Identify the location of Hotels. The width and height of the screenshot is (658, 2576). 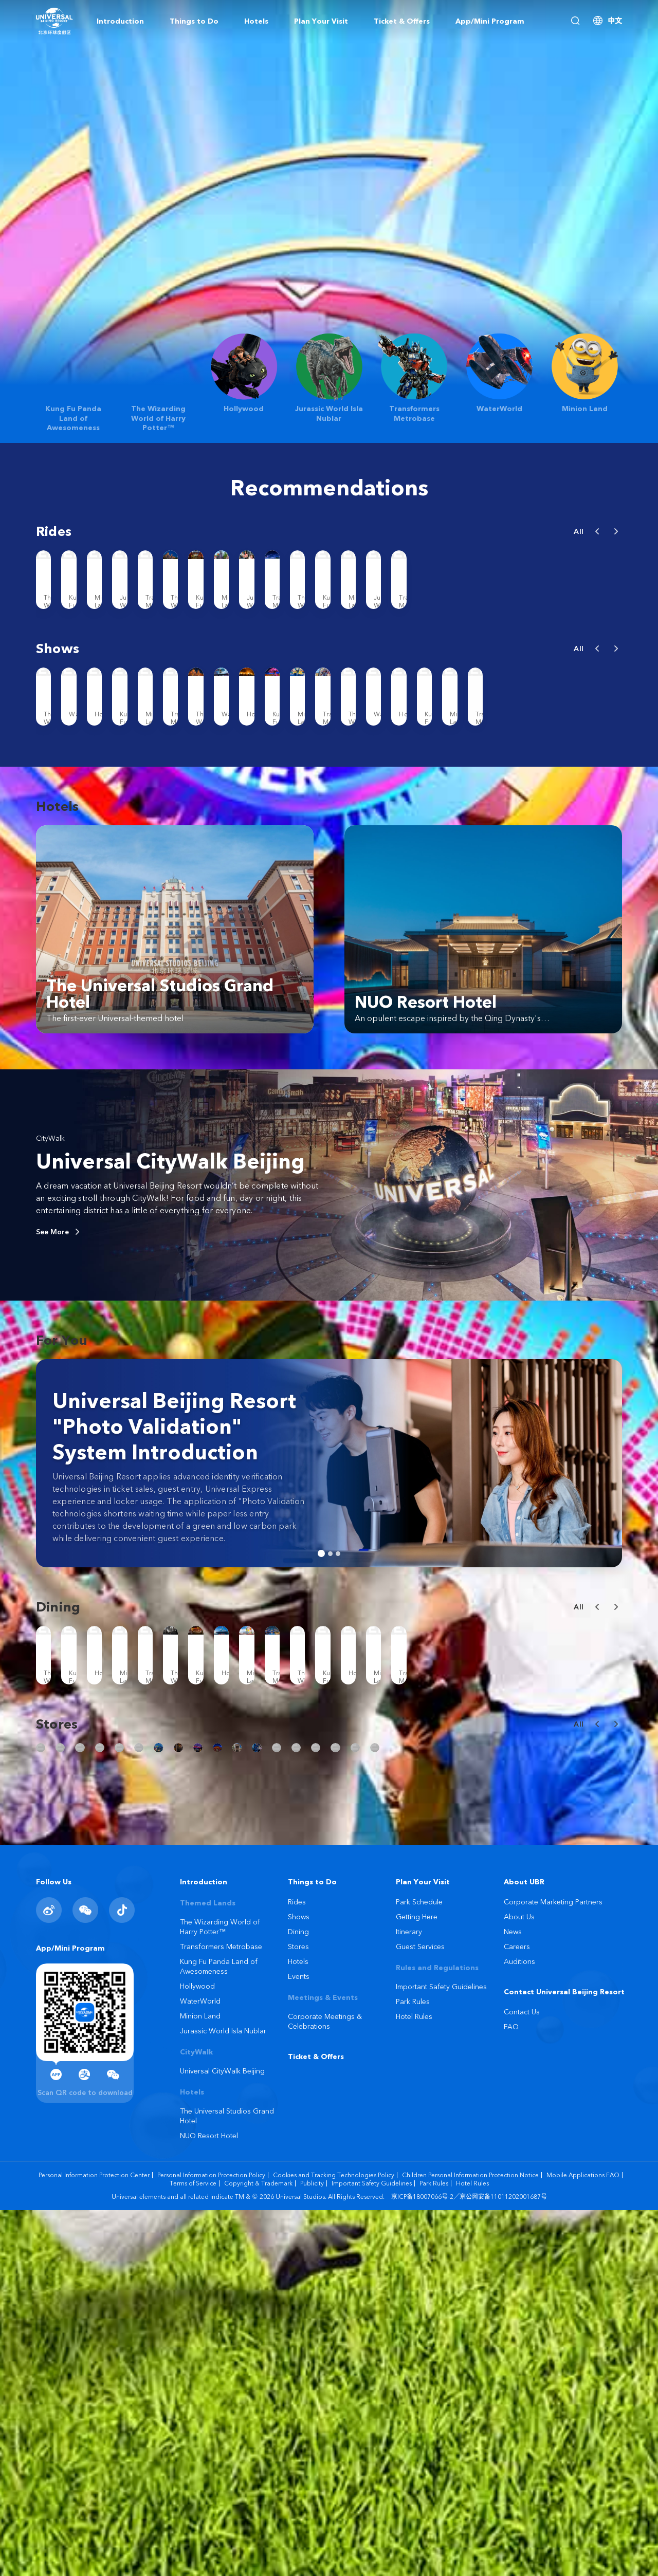
(298, 2327).